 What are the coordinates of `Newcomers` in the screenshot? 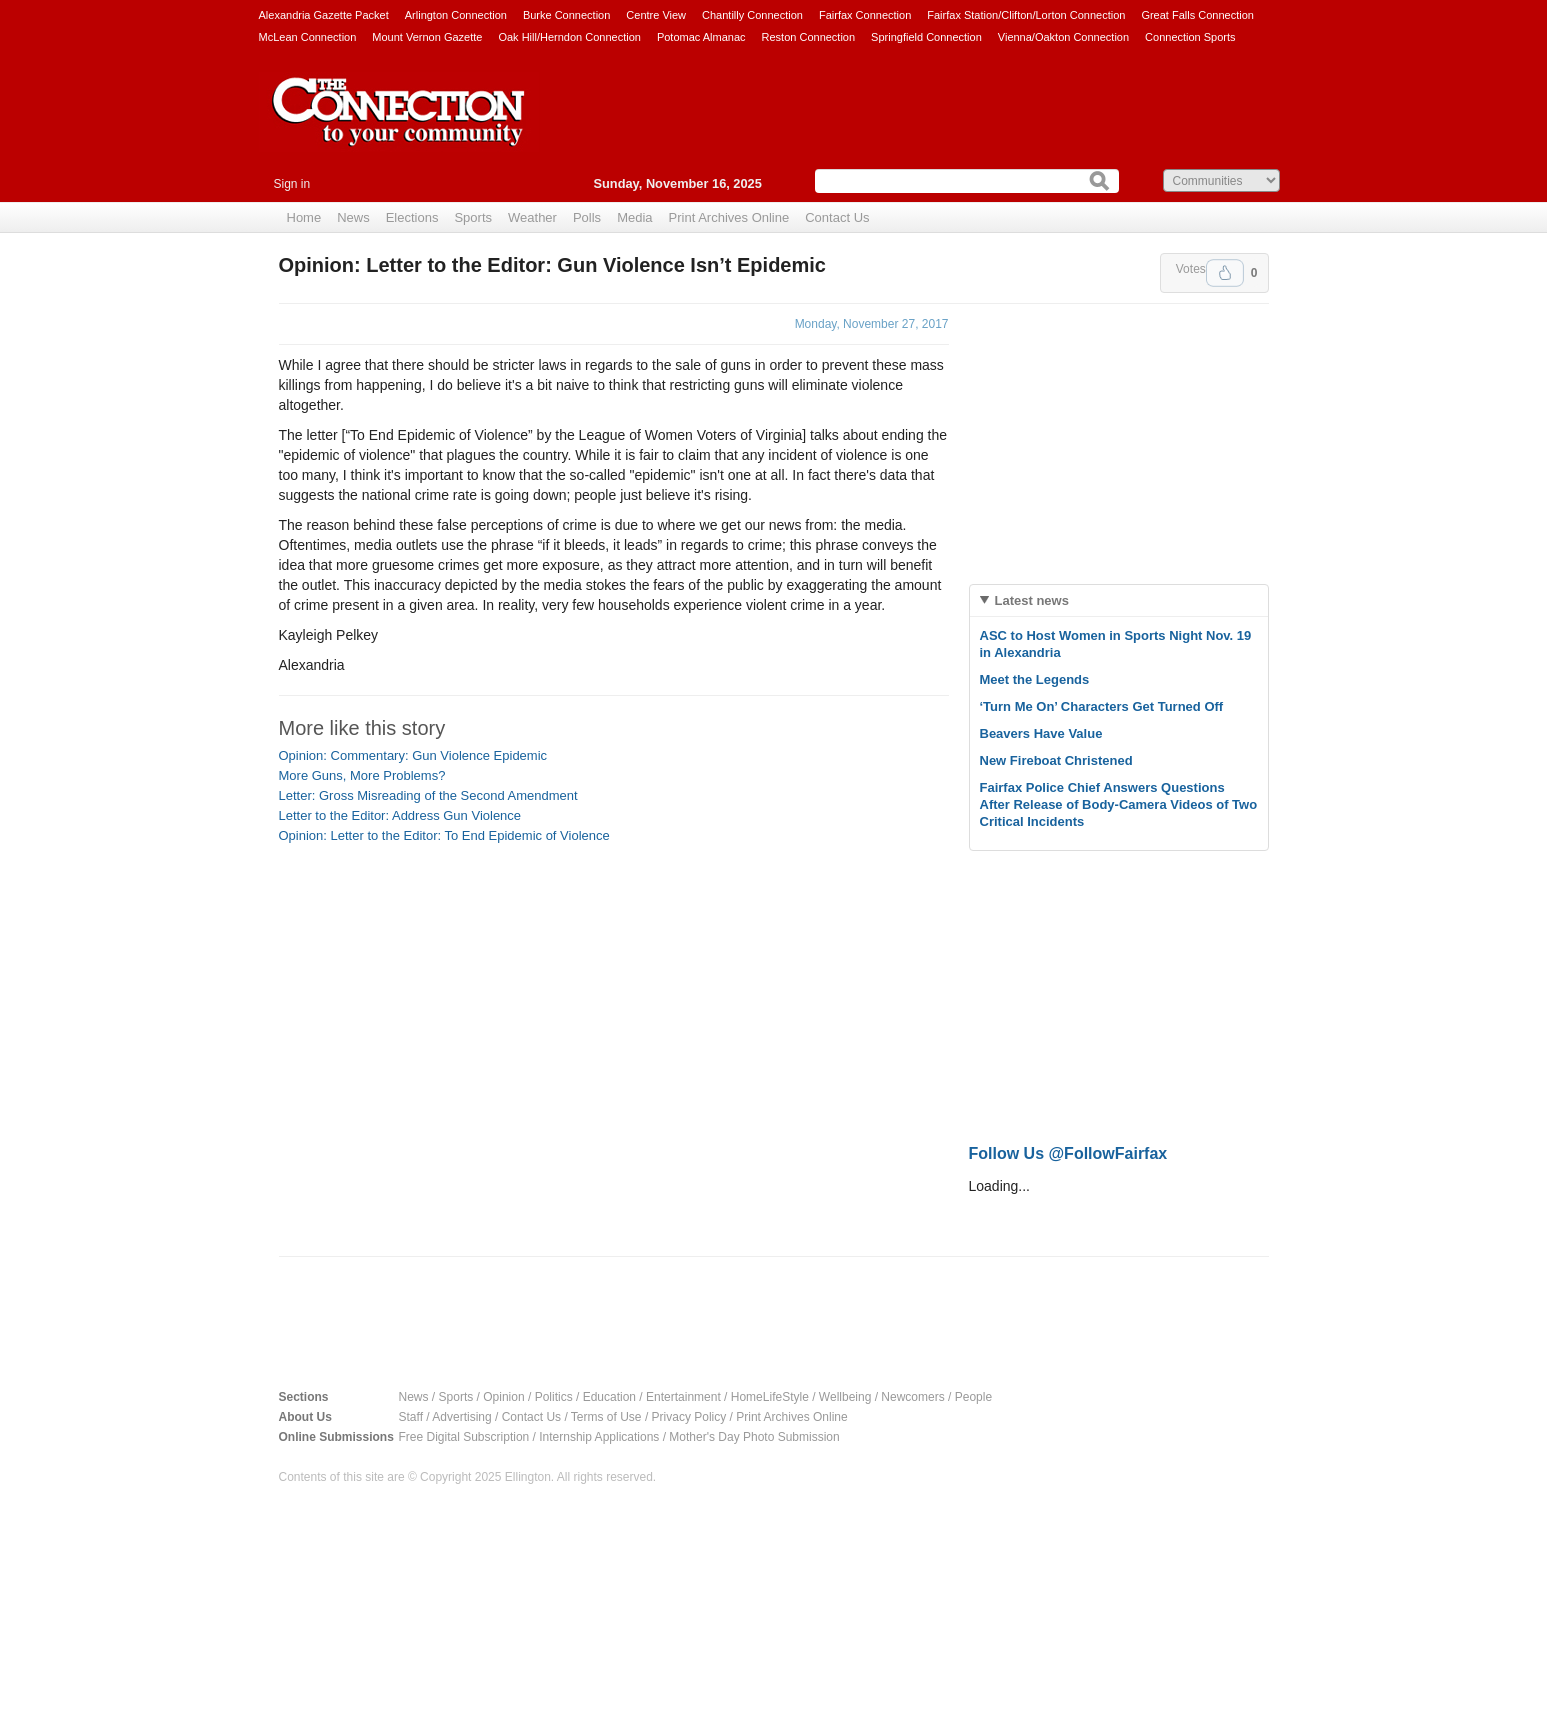 It's located at (912, 1397).